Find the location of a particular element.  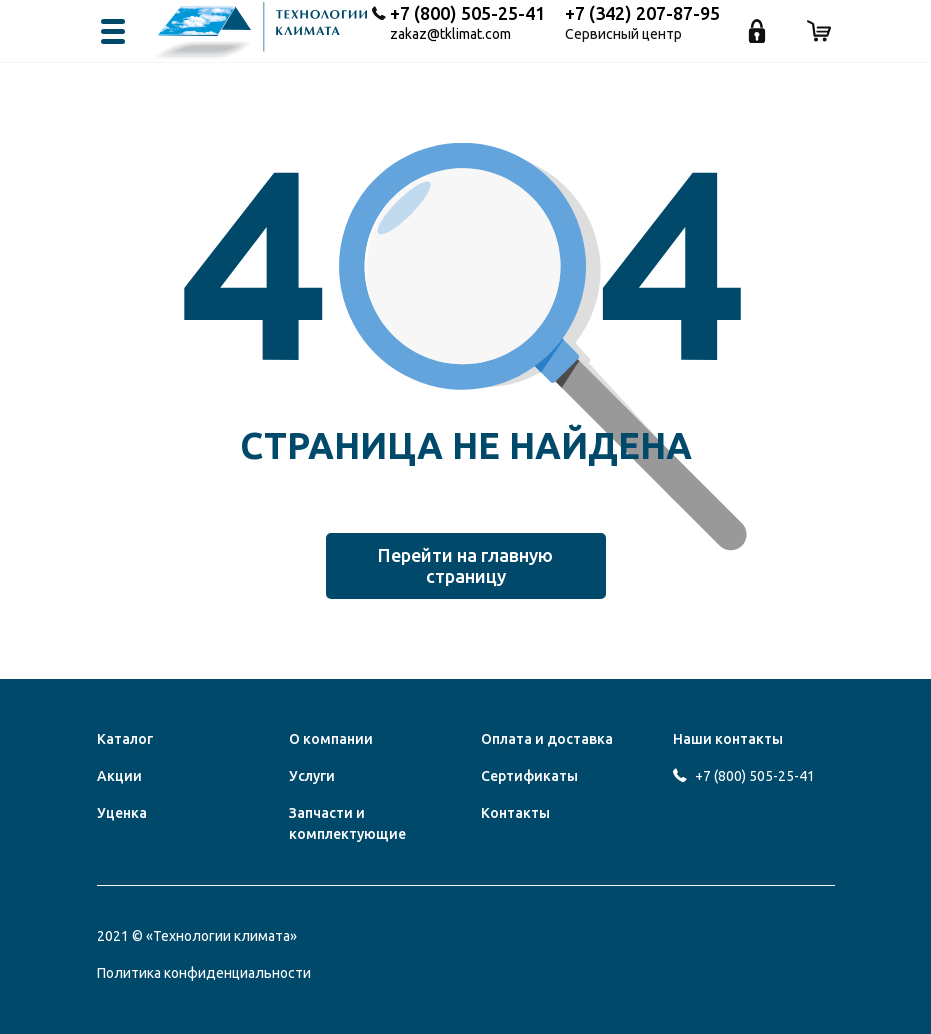

Сервисный центр is located at coordinates (623, 34).